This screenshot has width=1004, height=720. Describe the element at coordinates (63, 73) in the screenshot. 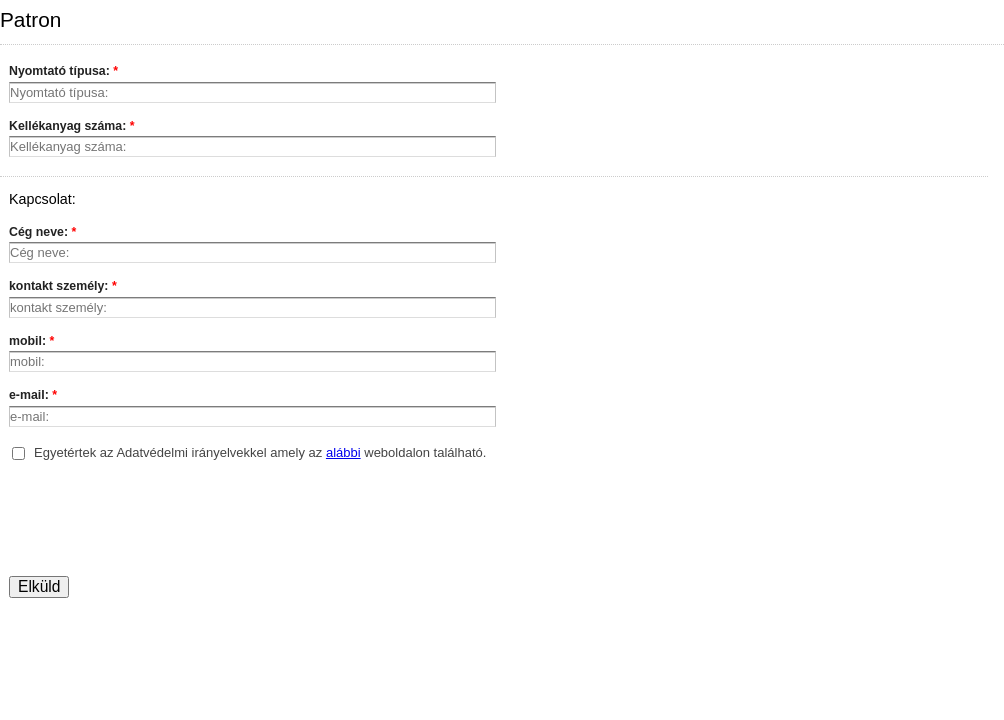

I see `Nyomtató típusa:` at that location.